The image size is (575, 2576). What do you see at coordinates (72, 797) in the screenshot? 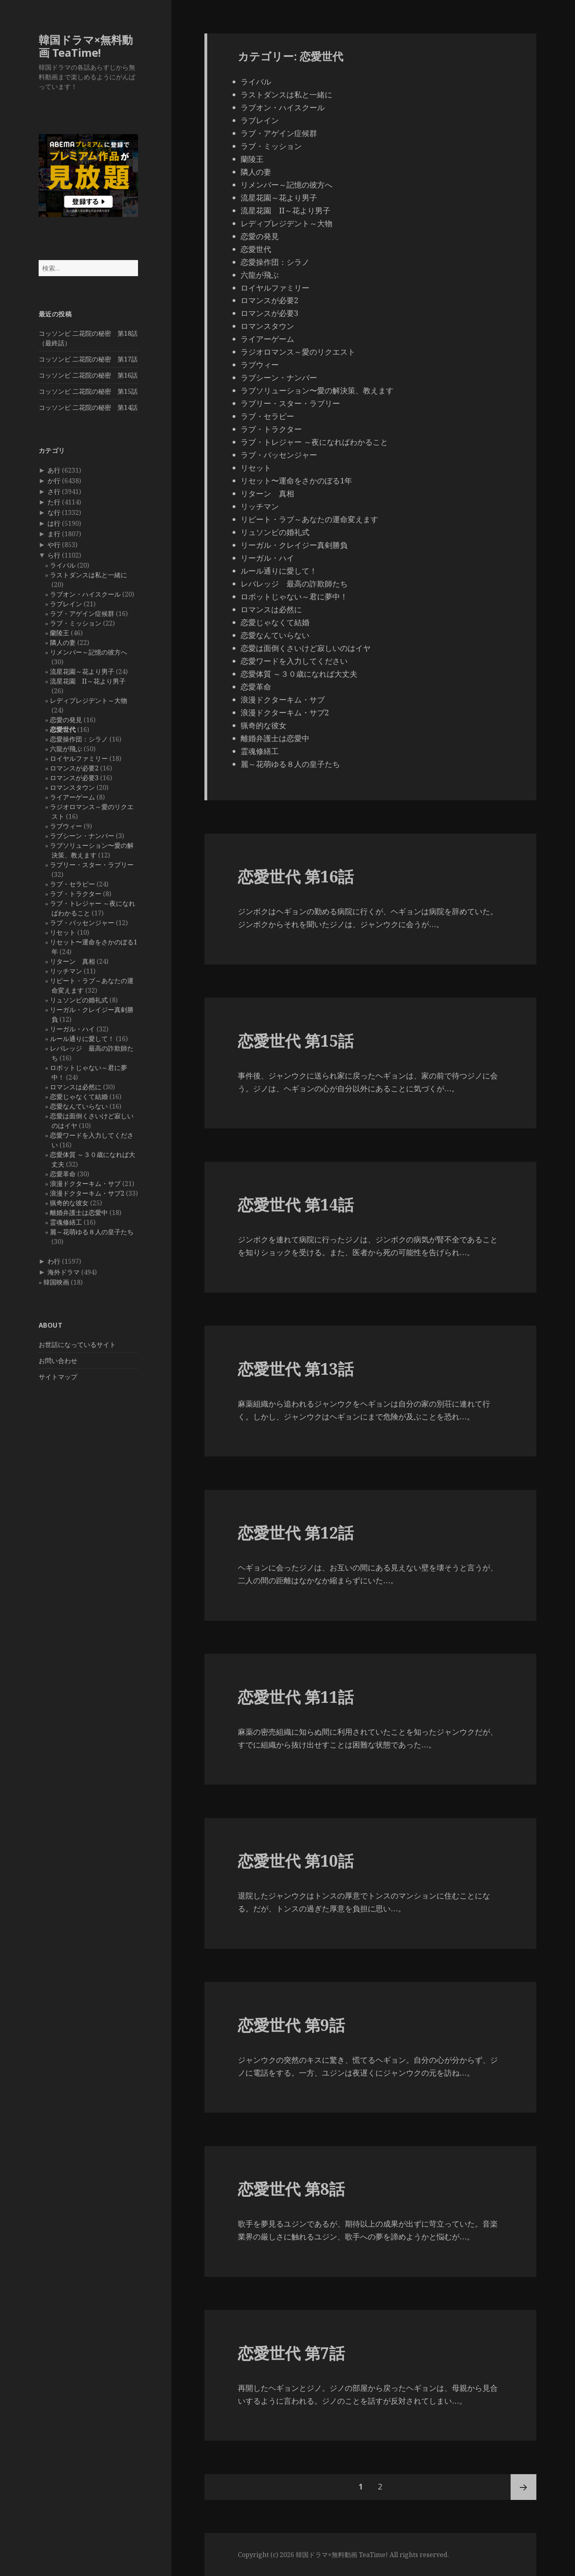
I see `ライアーゲーム` at bounding box center [72, 797].